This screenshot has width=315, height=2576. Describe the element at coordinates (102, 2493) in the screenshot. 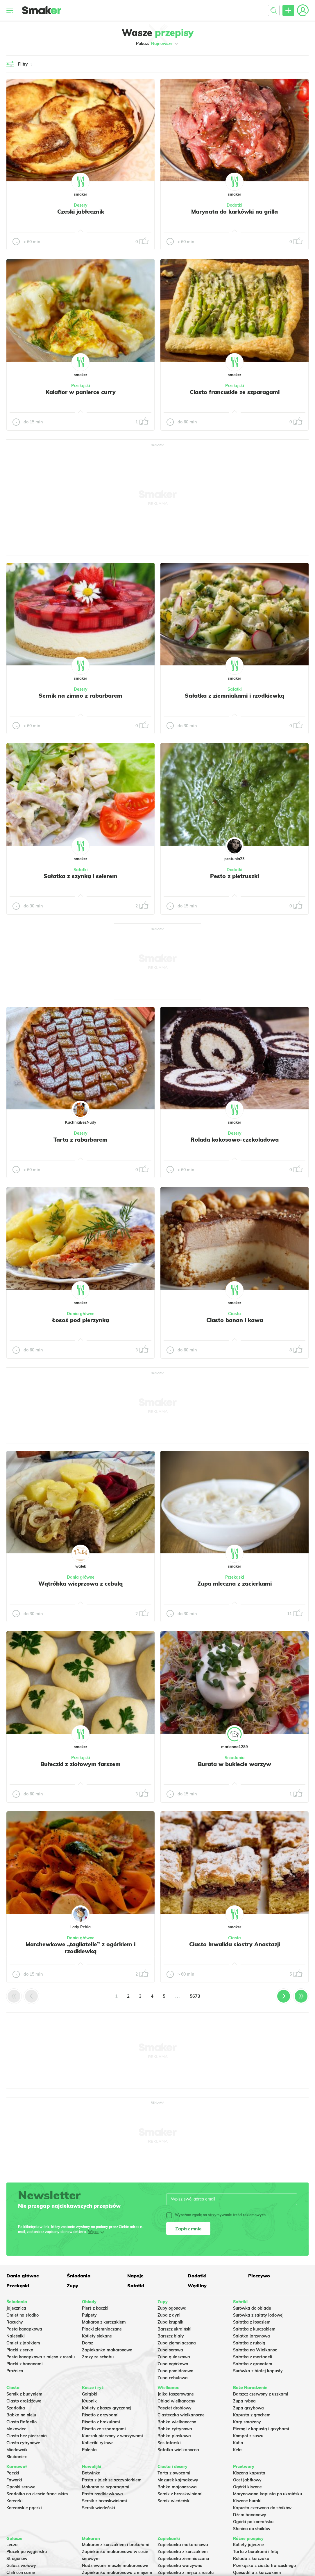

I see `Pasta rzodkiewkowa` at that location.